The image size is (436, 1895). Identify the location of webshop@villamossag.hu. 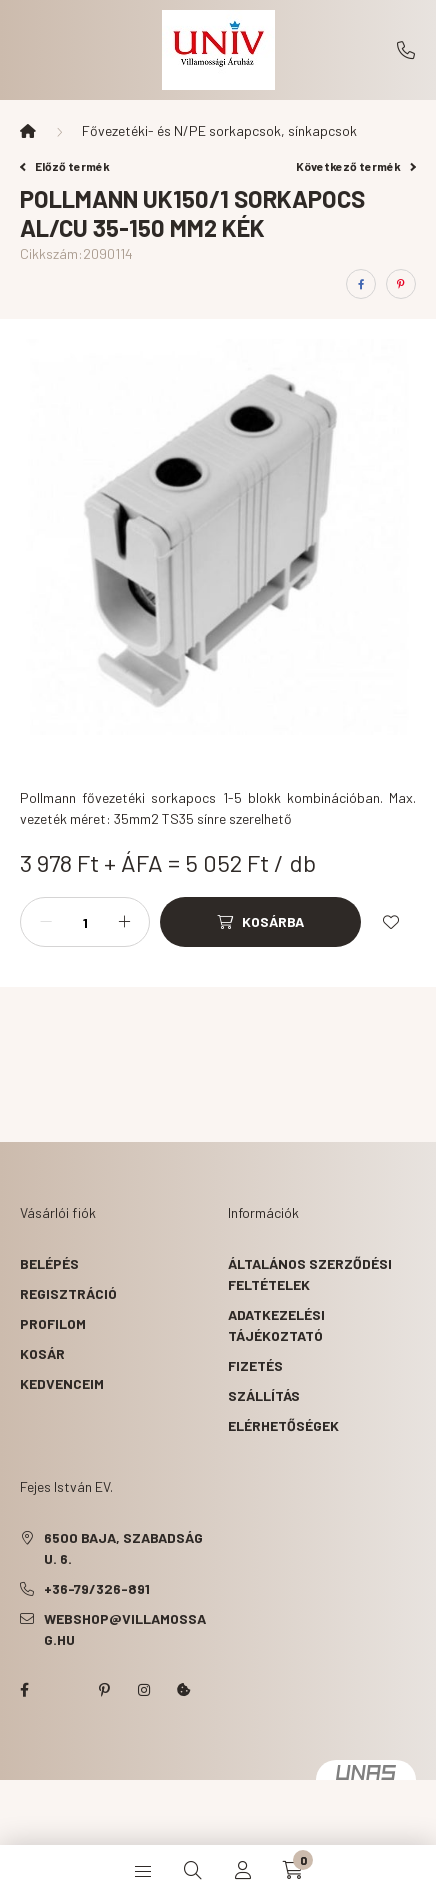
(125, 1629).